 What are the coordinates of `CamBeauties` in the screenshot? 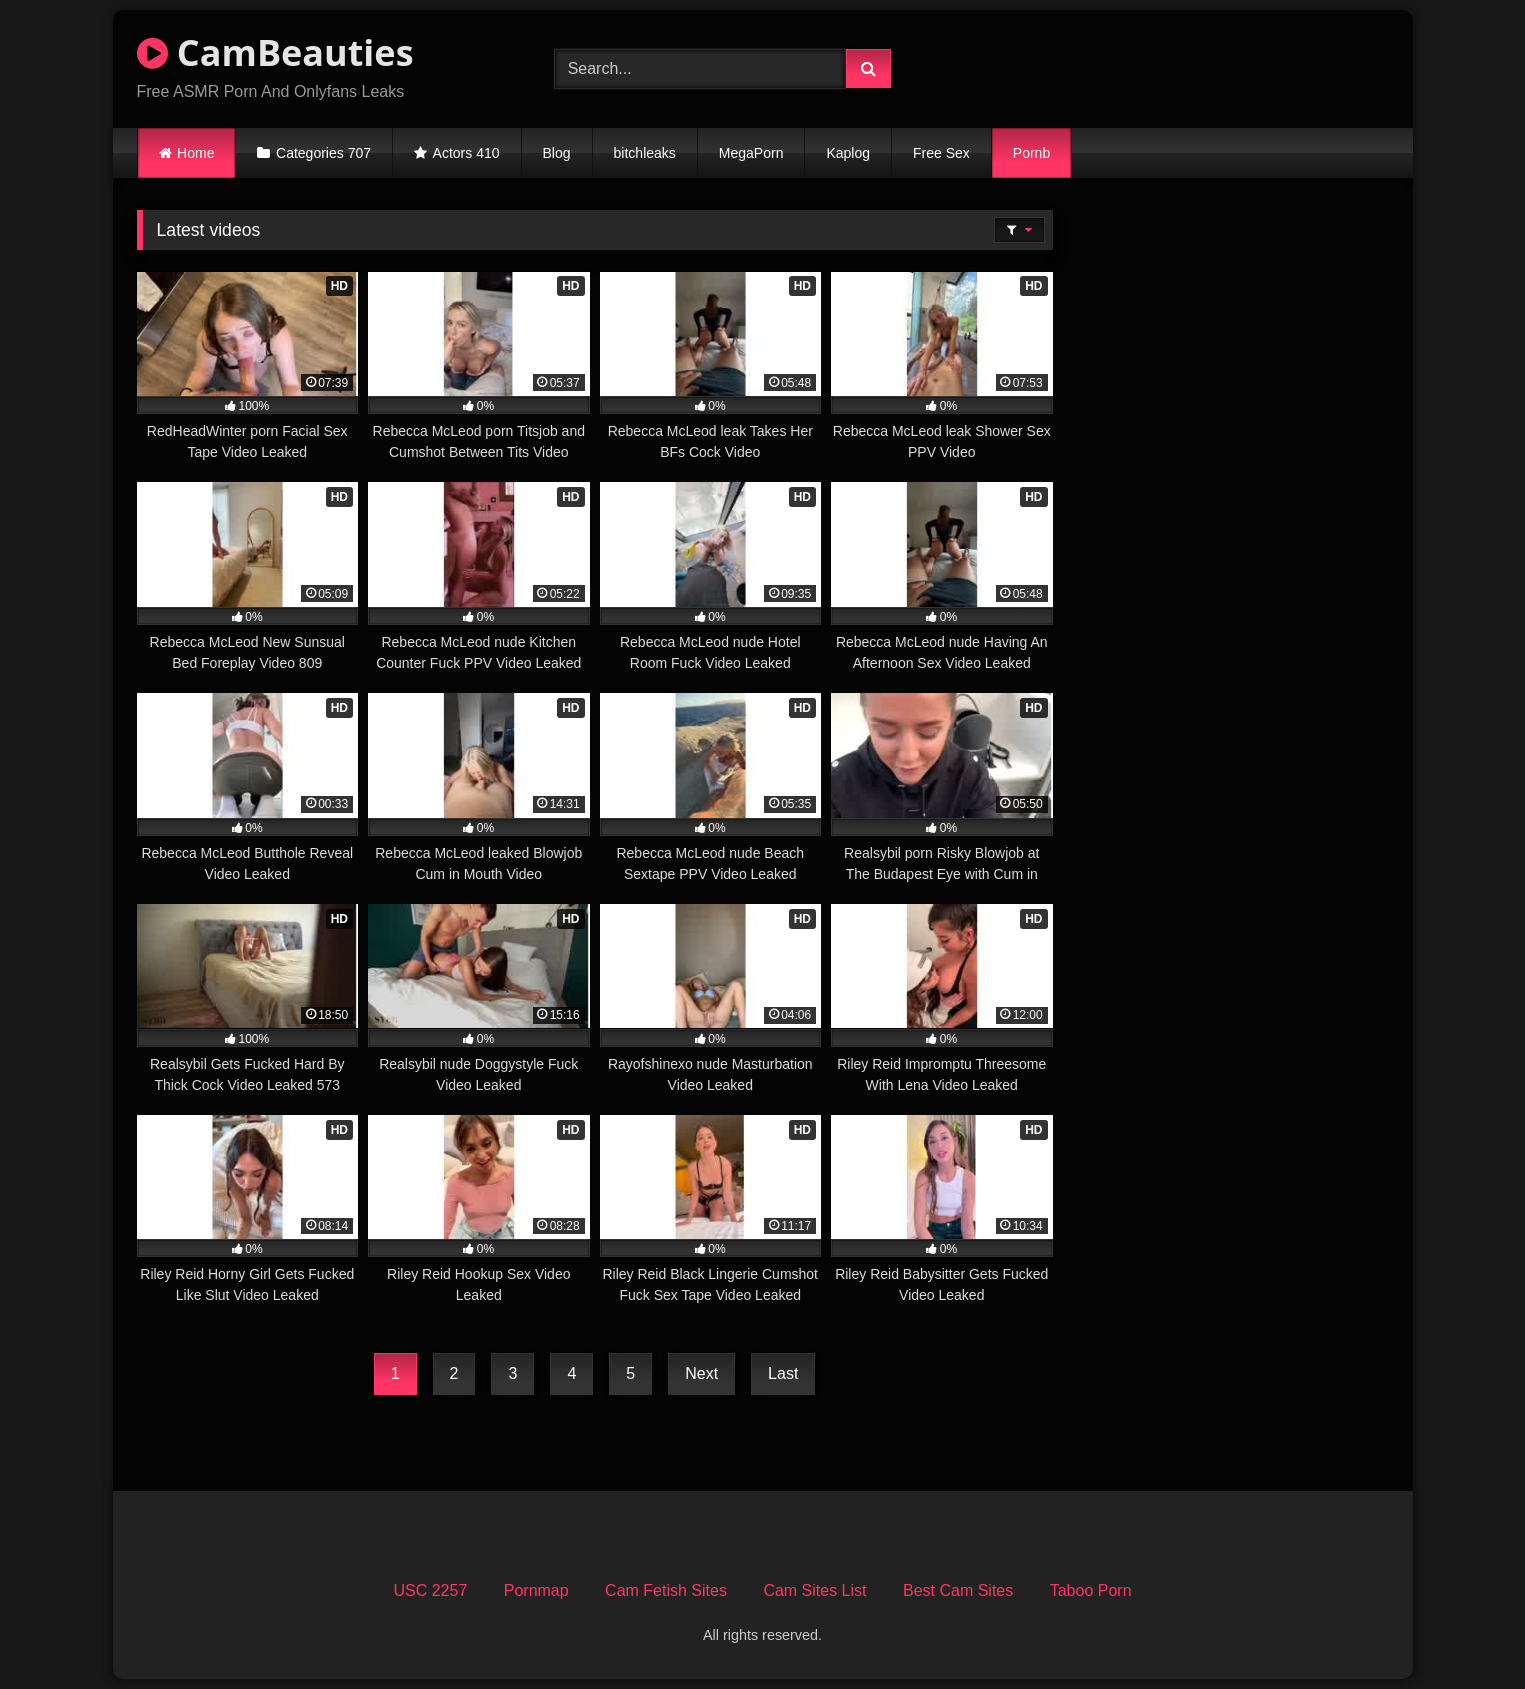 It's located at (275, 52).